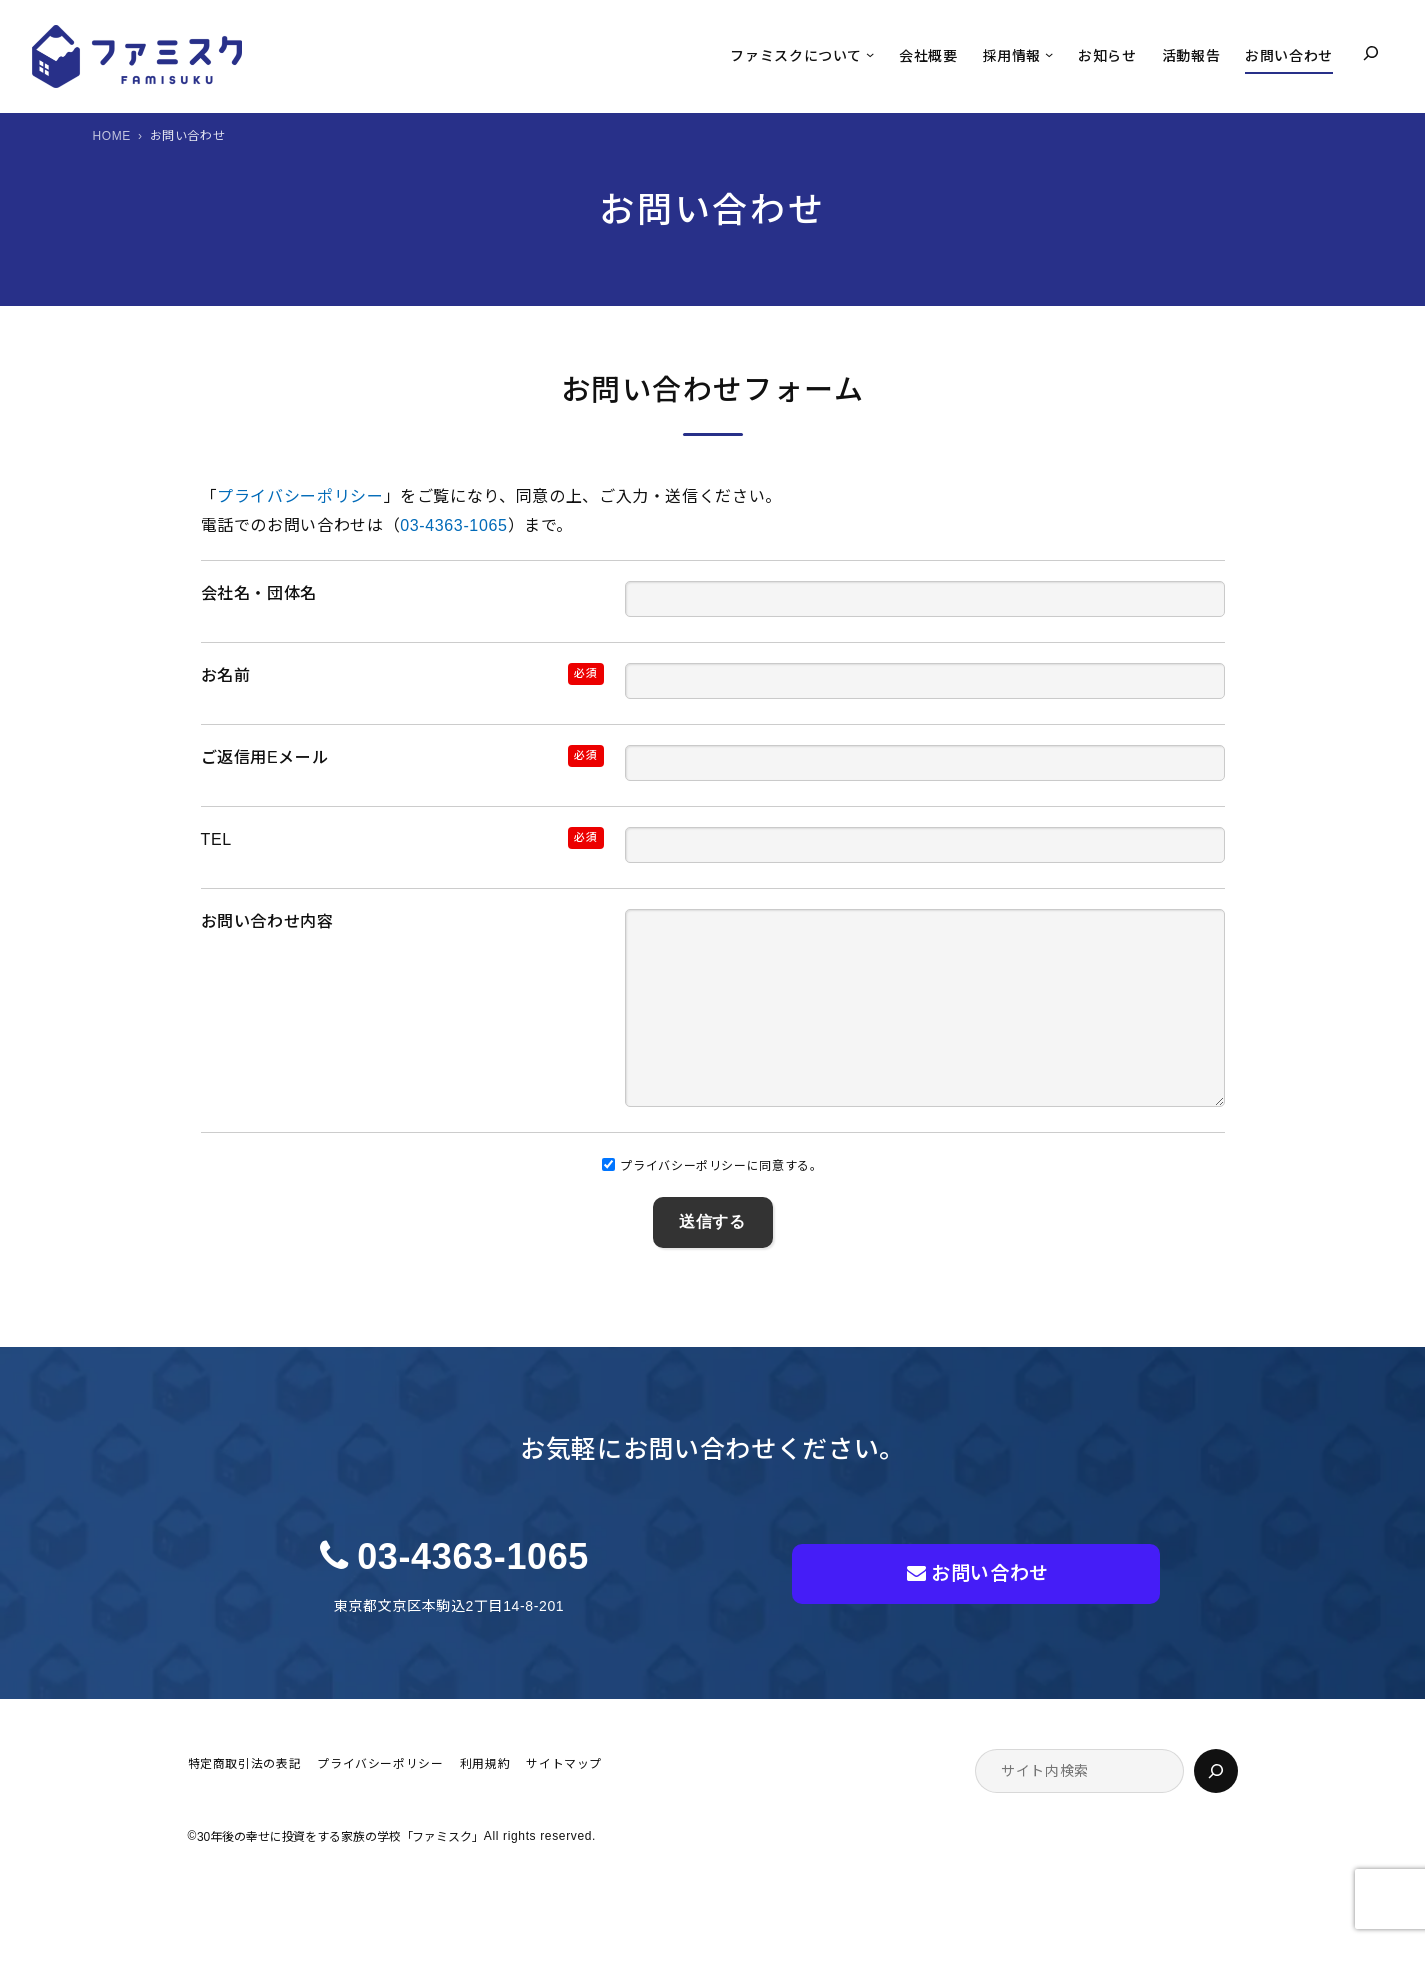 Image resolution: width=1425 pixels, height=1984 pixels. What do you see at coordinates (870, 54) in the screenshot?
I see `[ファミスクについてのサブメニュー]` at bounding box center [870, 54].